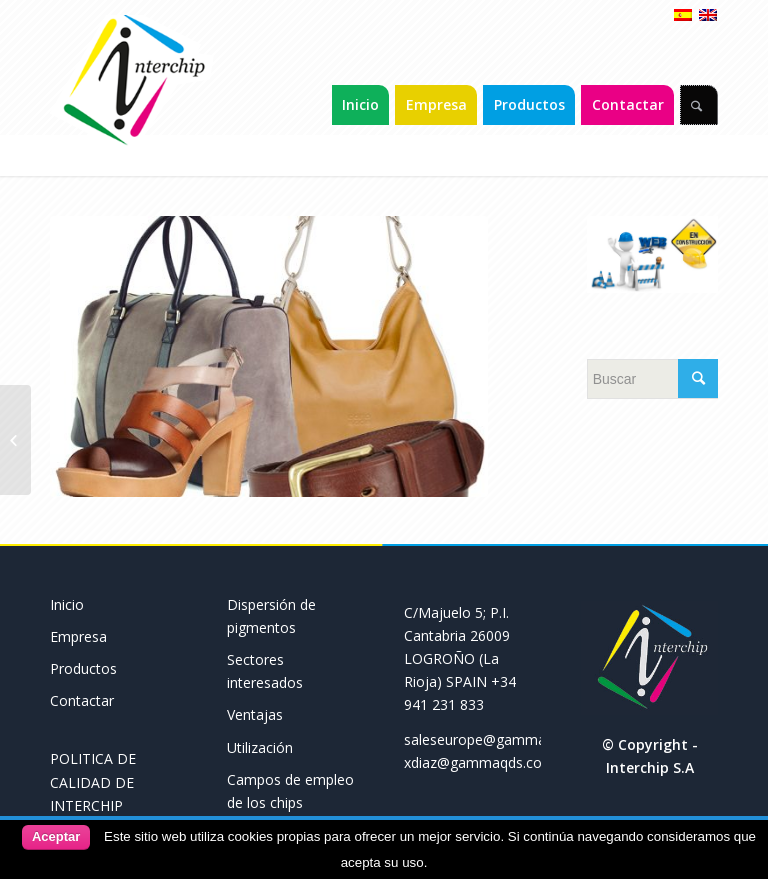 The image size is (768, 879). What do you see at coordinates (265, 671) in the screenshot?
I see `Sectores interesados` at bounding box center [265, 671].